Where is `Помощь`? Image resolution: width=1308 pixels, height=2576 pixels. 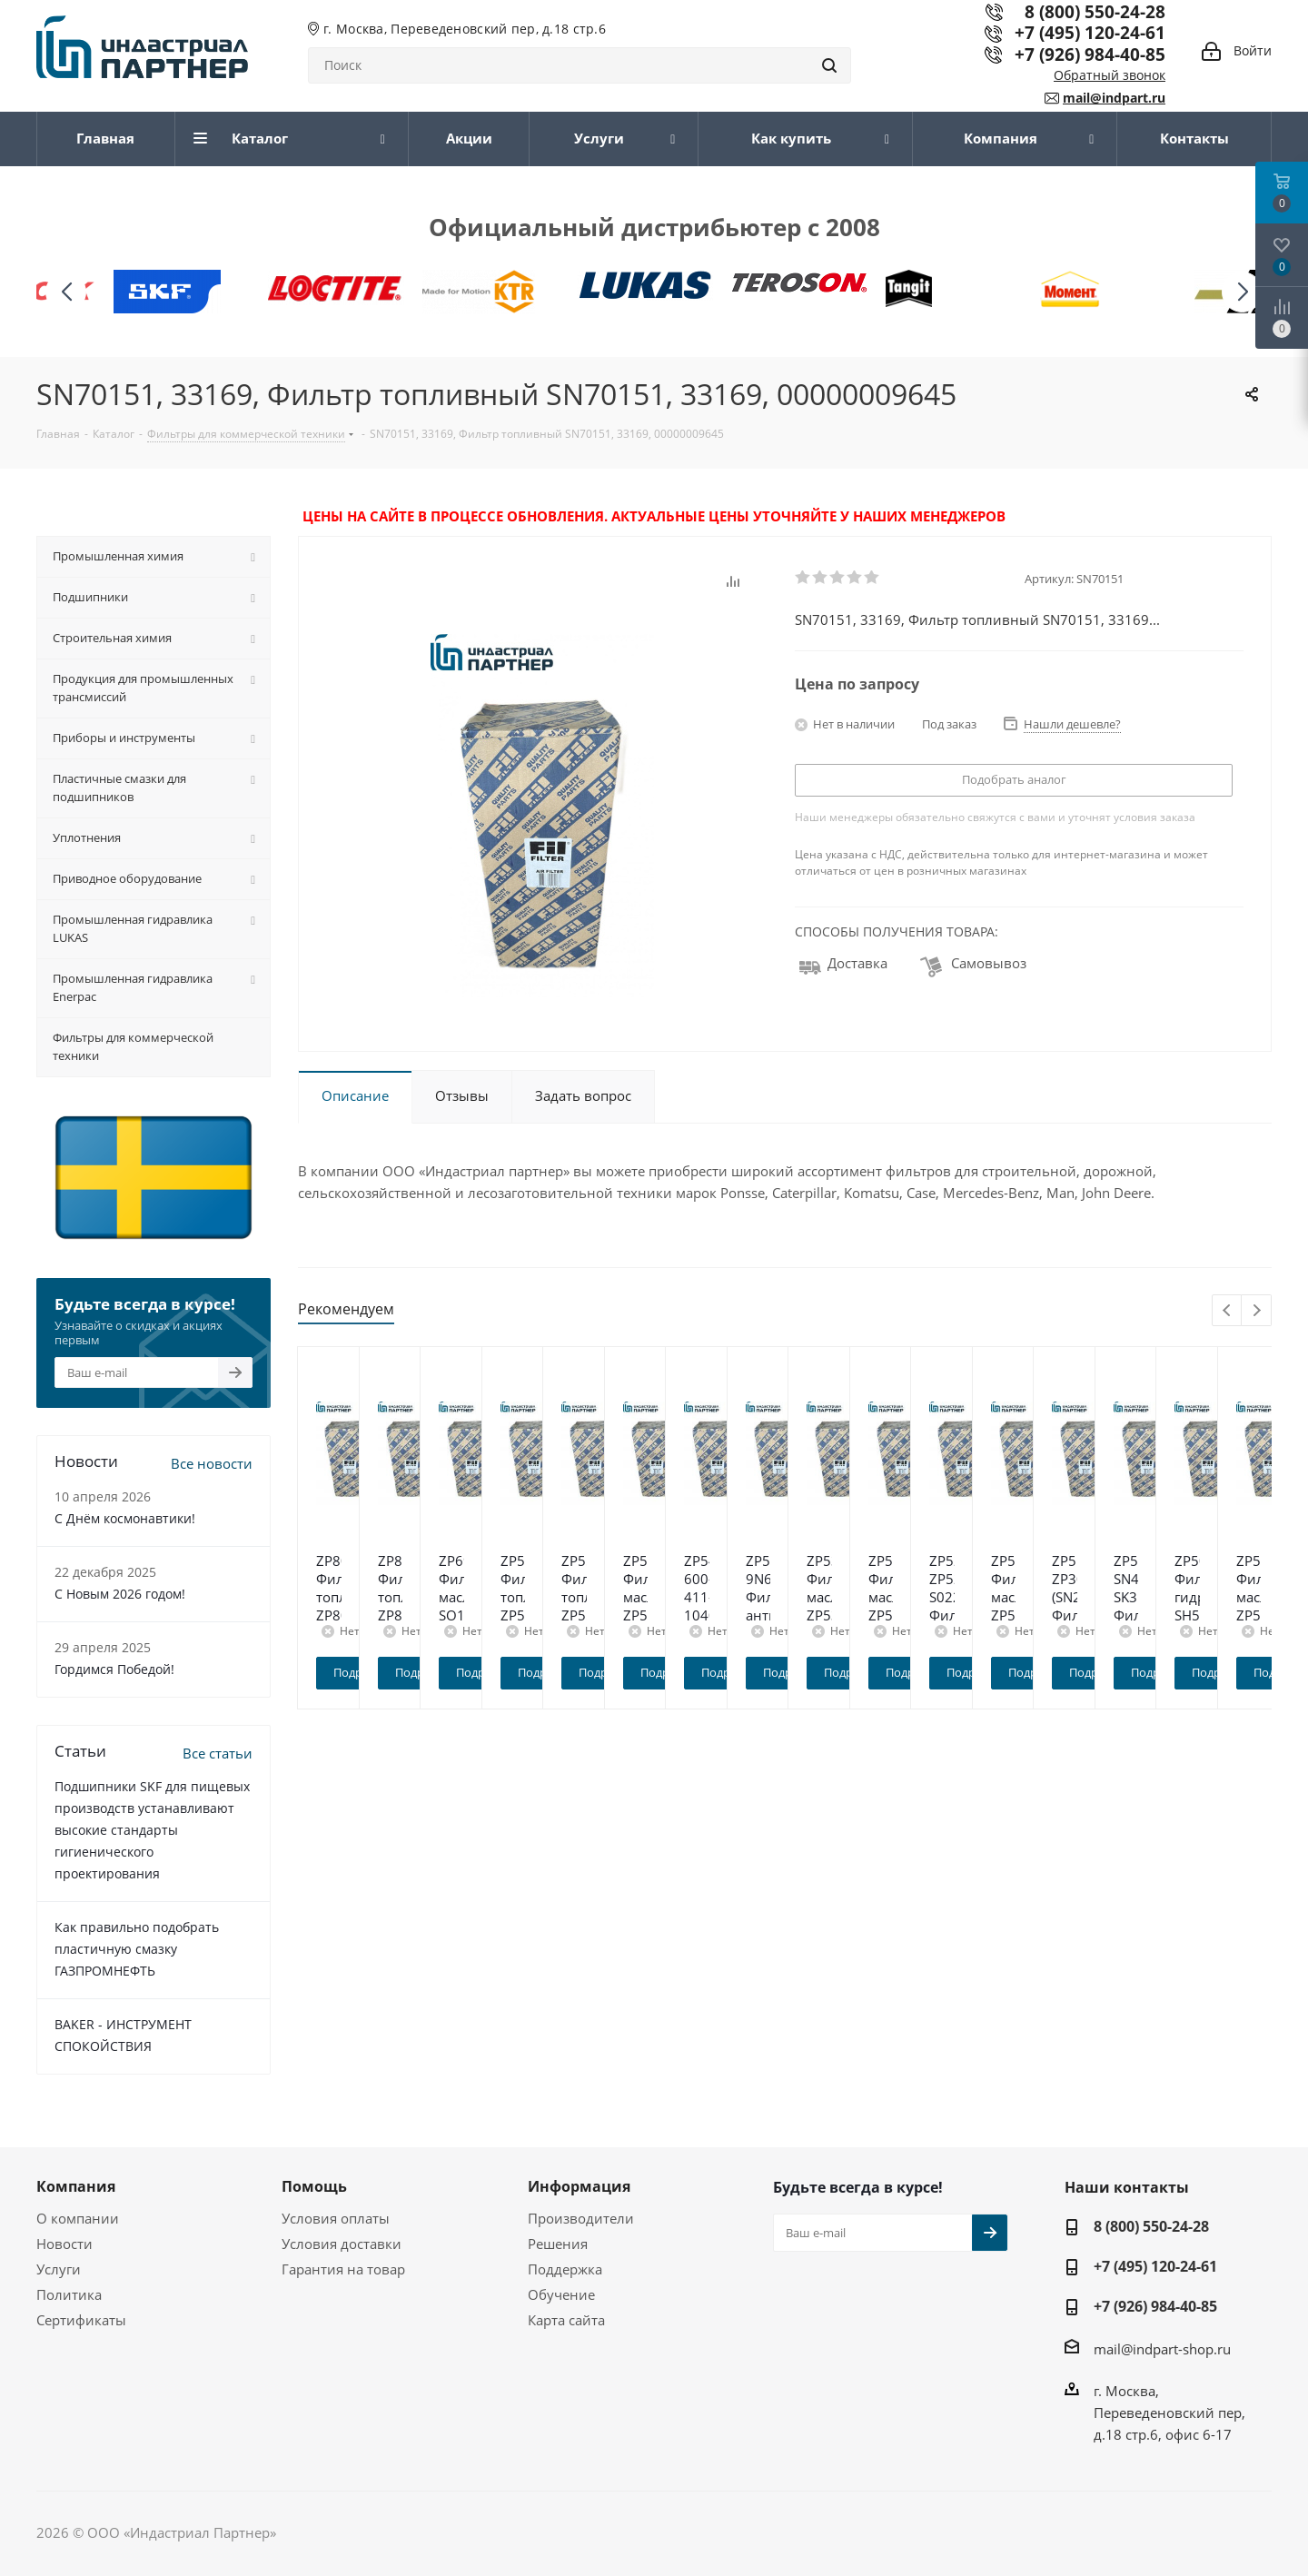
Помощь is located at coordinates (314, 2186).